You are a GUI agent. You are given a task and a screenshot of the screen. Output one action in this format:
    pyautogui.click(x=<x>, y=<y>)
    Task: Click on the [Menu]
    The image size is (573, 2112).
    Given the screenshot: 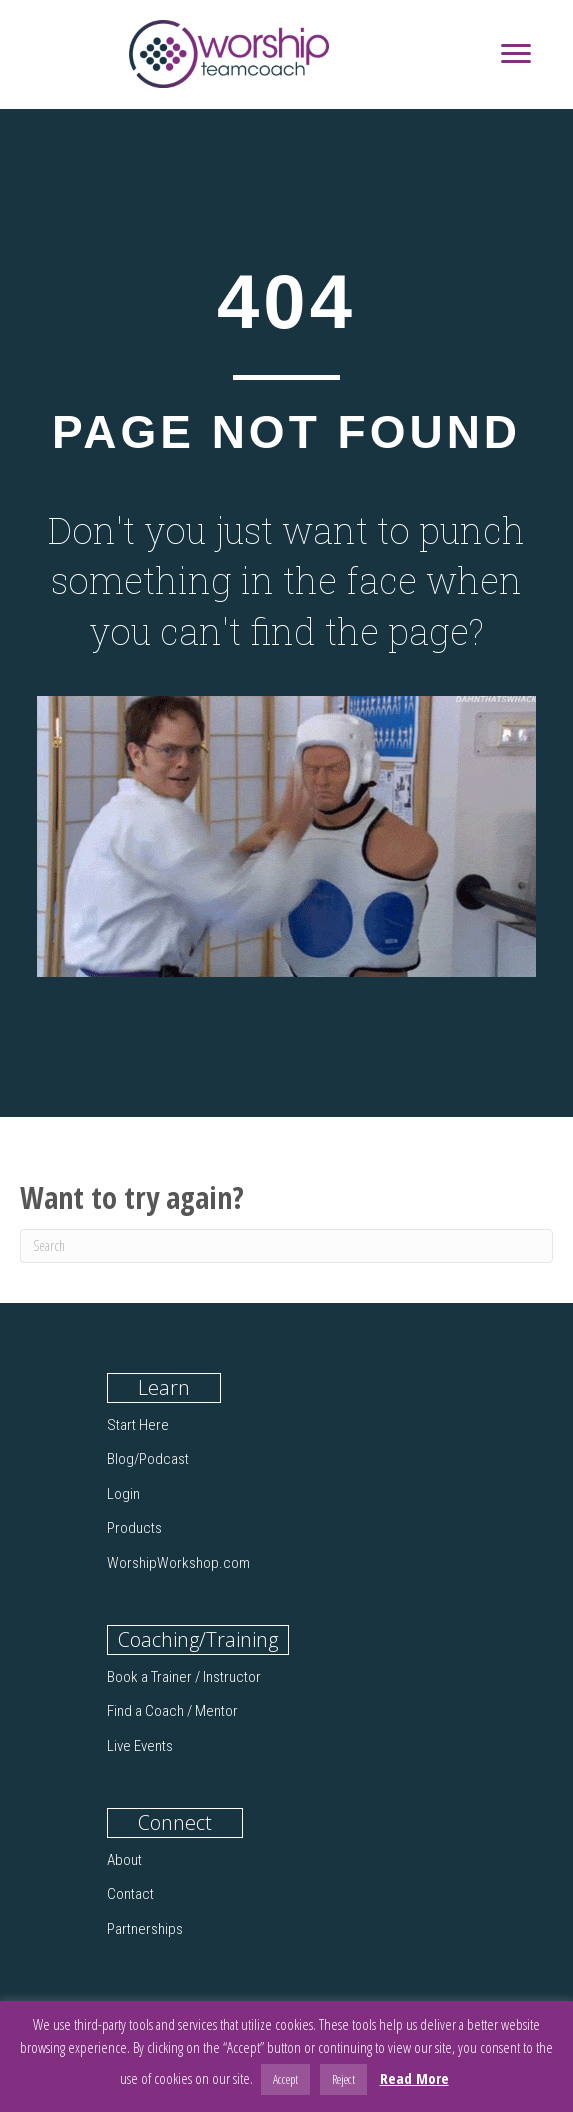 What is the action you would take?
    pyautogui.click(x=516, y=54)
    